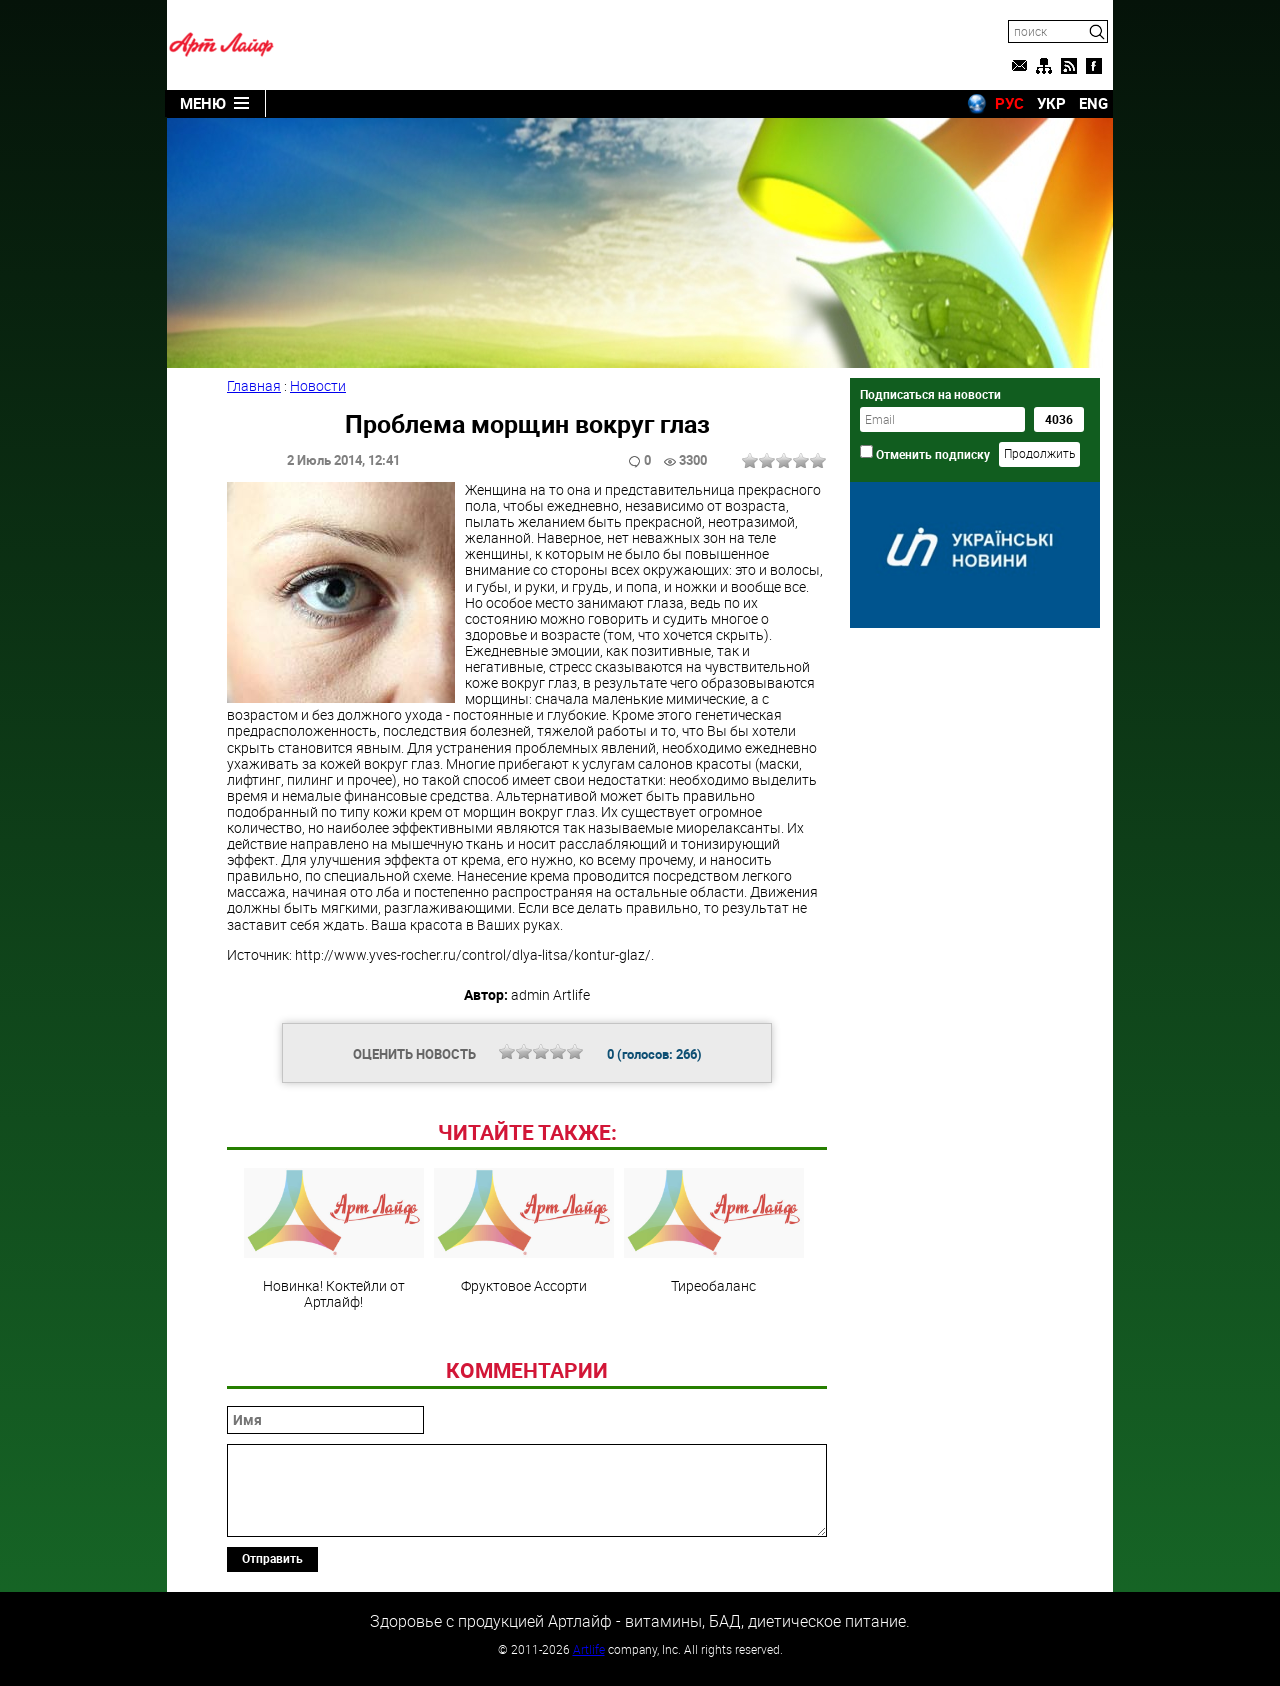 The image size is (1280, 1686). What do you see at coordinates (1051, 103) in the screenshot?
I see `УКР` at bounding box center [1051, 103].